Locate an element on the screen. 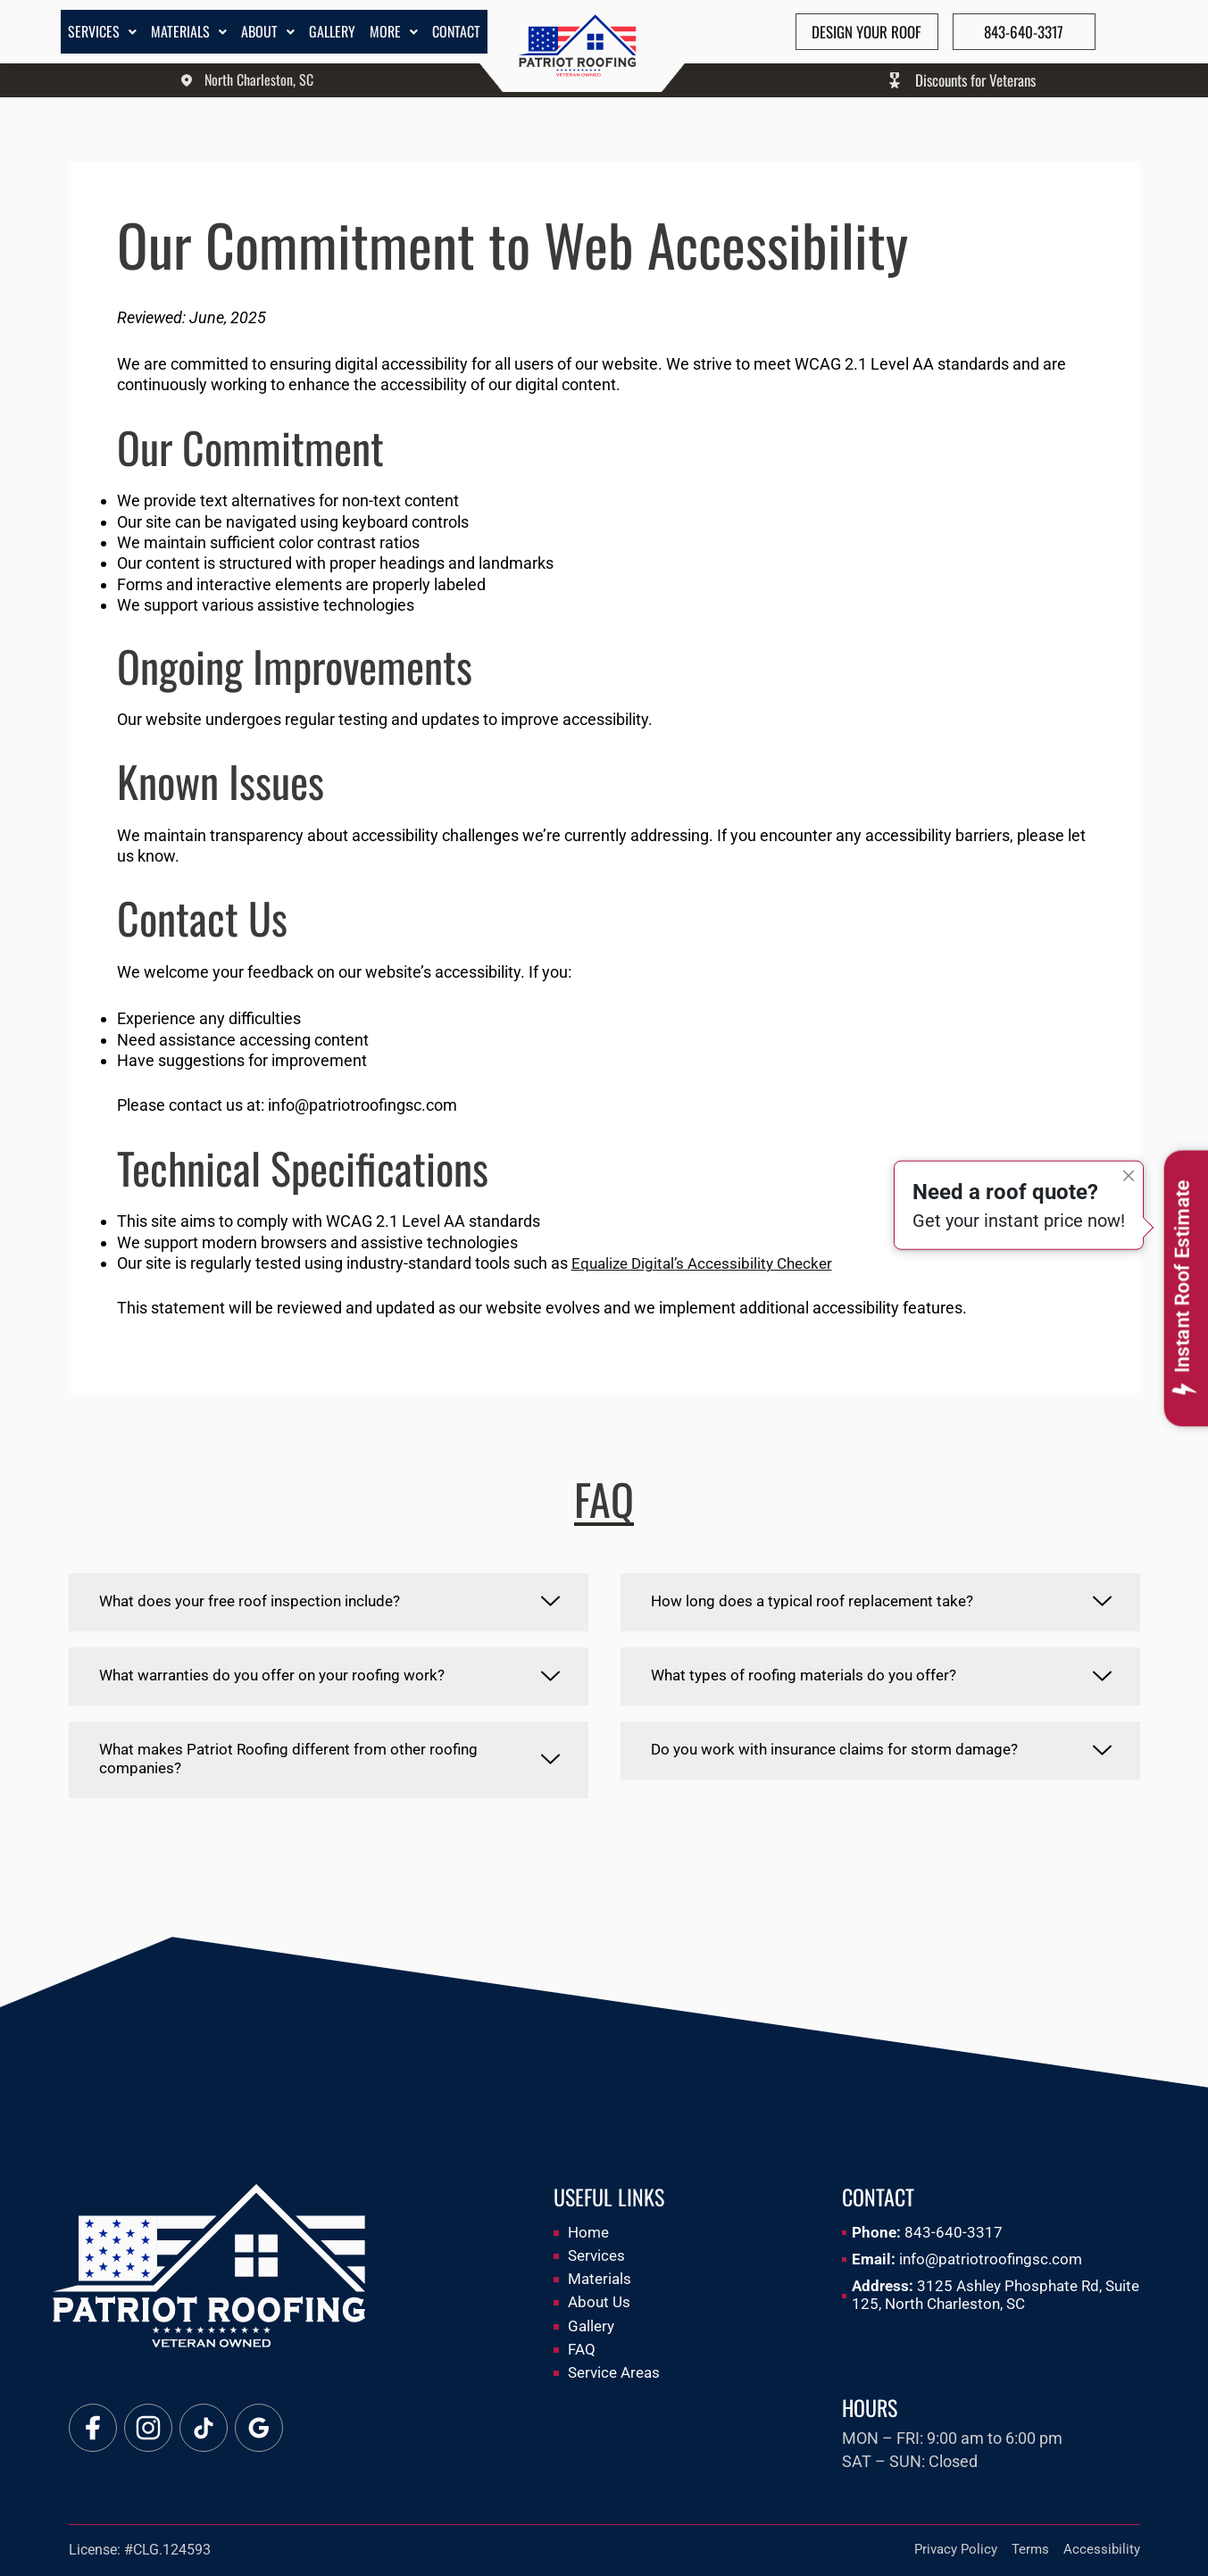  About is located at coordinates (268, 31).